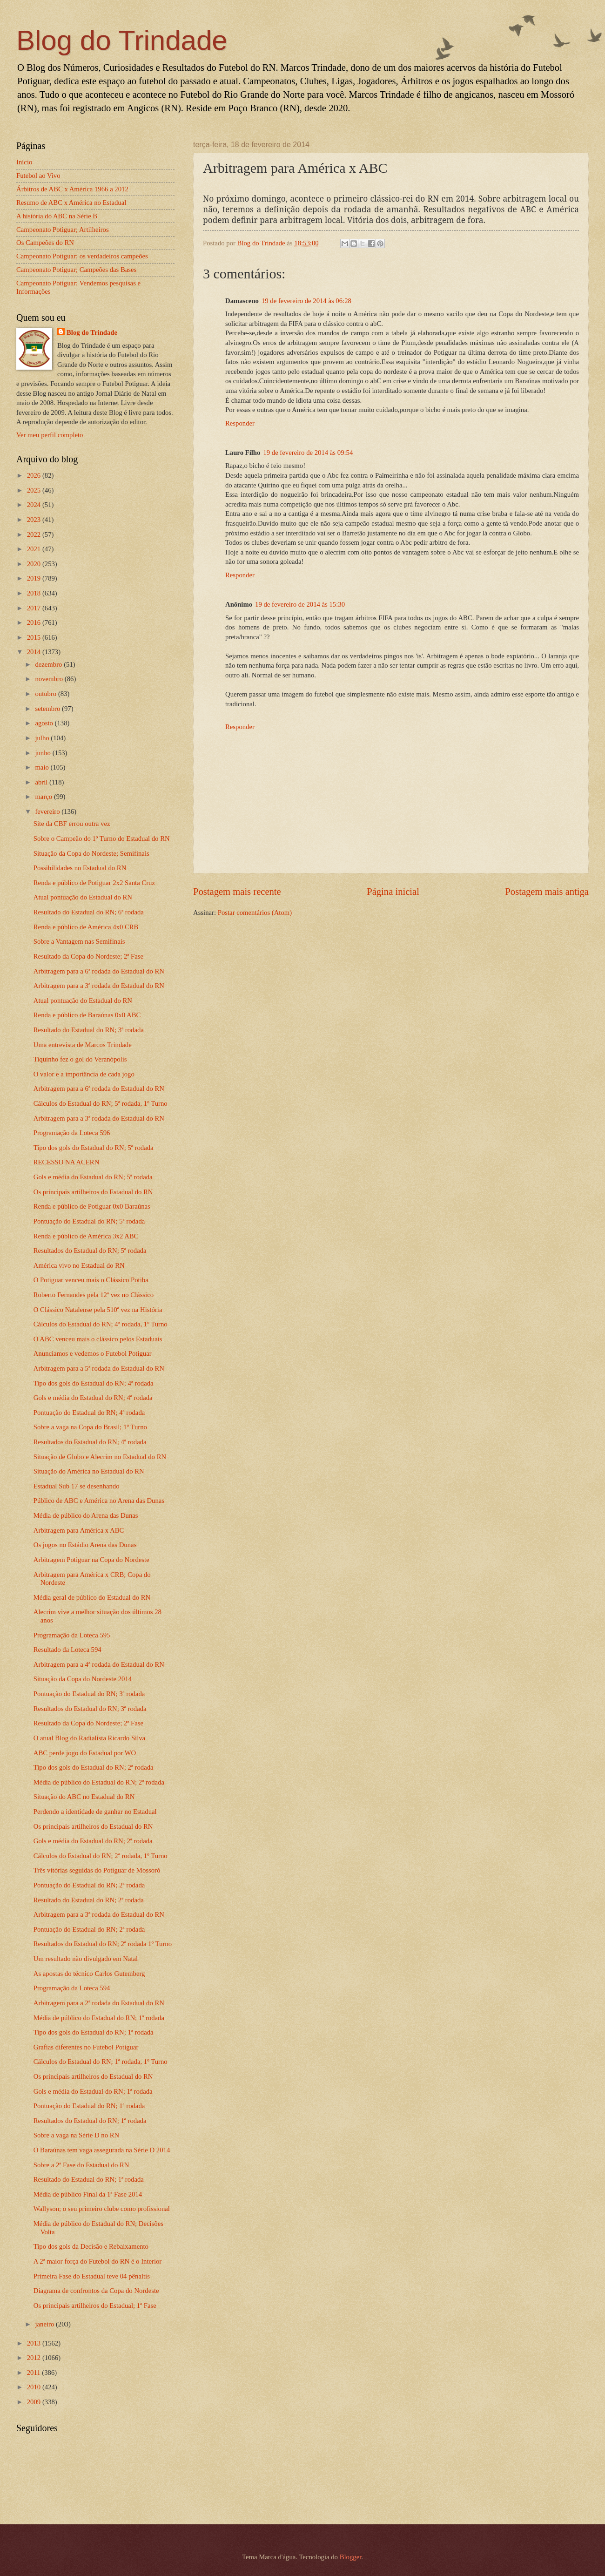  What do you see at coordinates (49, 664) in the screenshot?
I see `dezembro` at bounding box center [49, 664].